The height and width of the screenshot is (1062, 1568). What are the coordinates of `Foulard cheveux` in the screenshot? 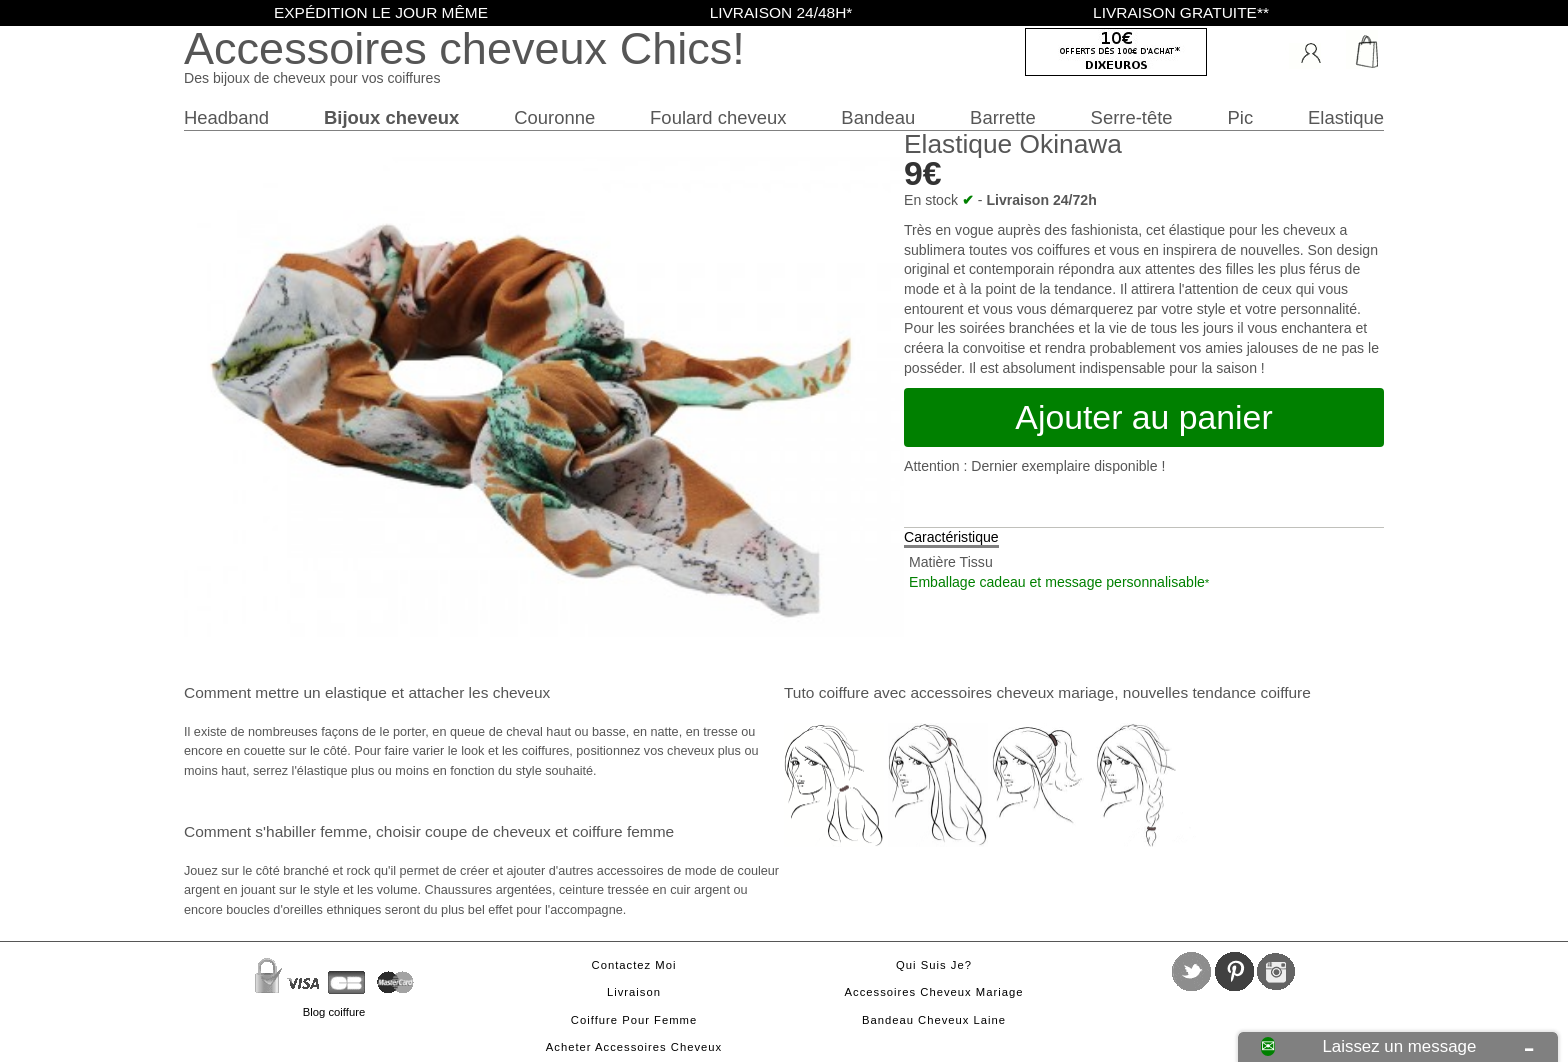 It's located at (718, 117).